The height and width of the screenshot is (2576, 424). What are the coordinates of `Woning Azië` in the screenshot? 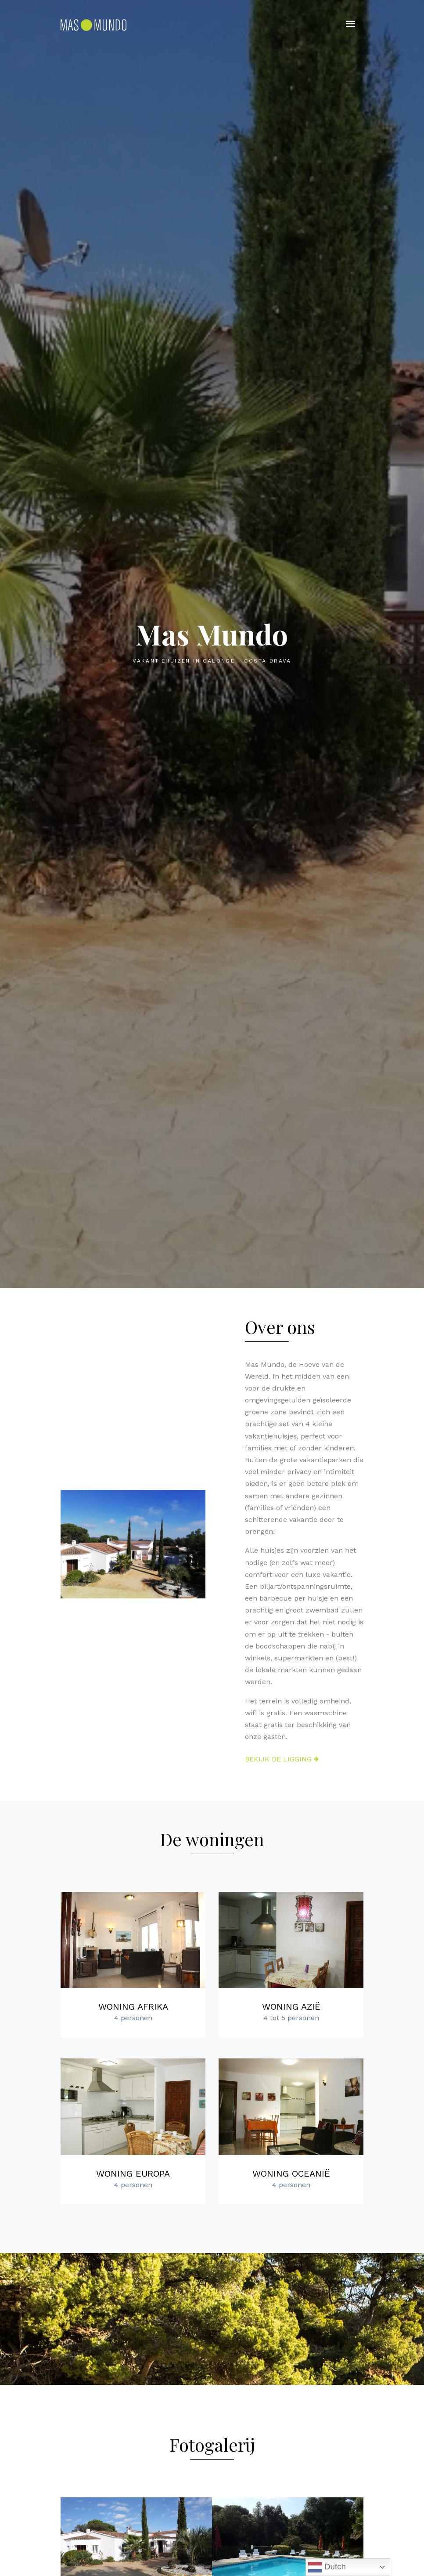 It's located at (291, 2006).